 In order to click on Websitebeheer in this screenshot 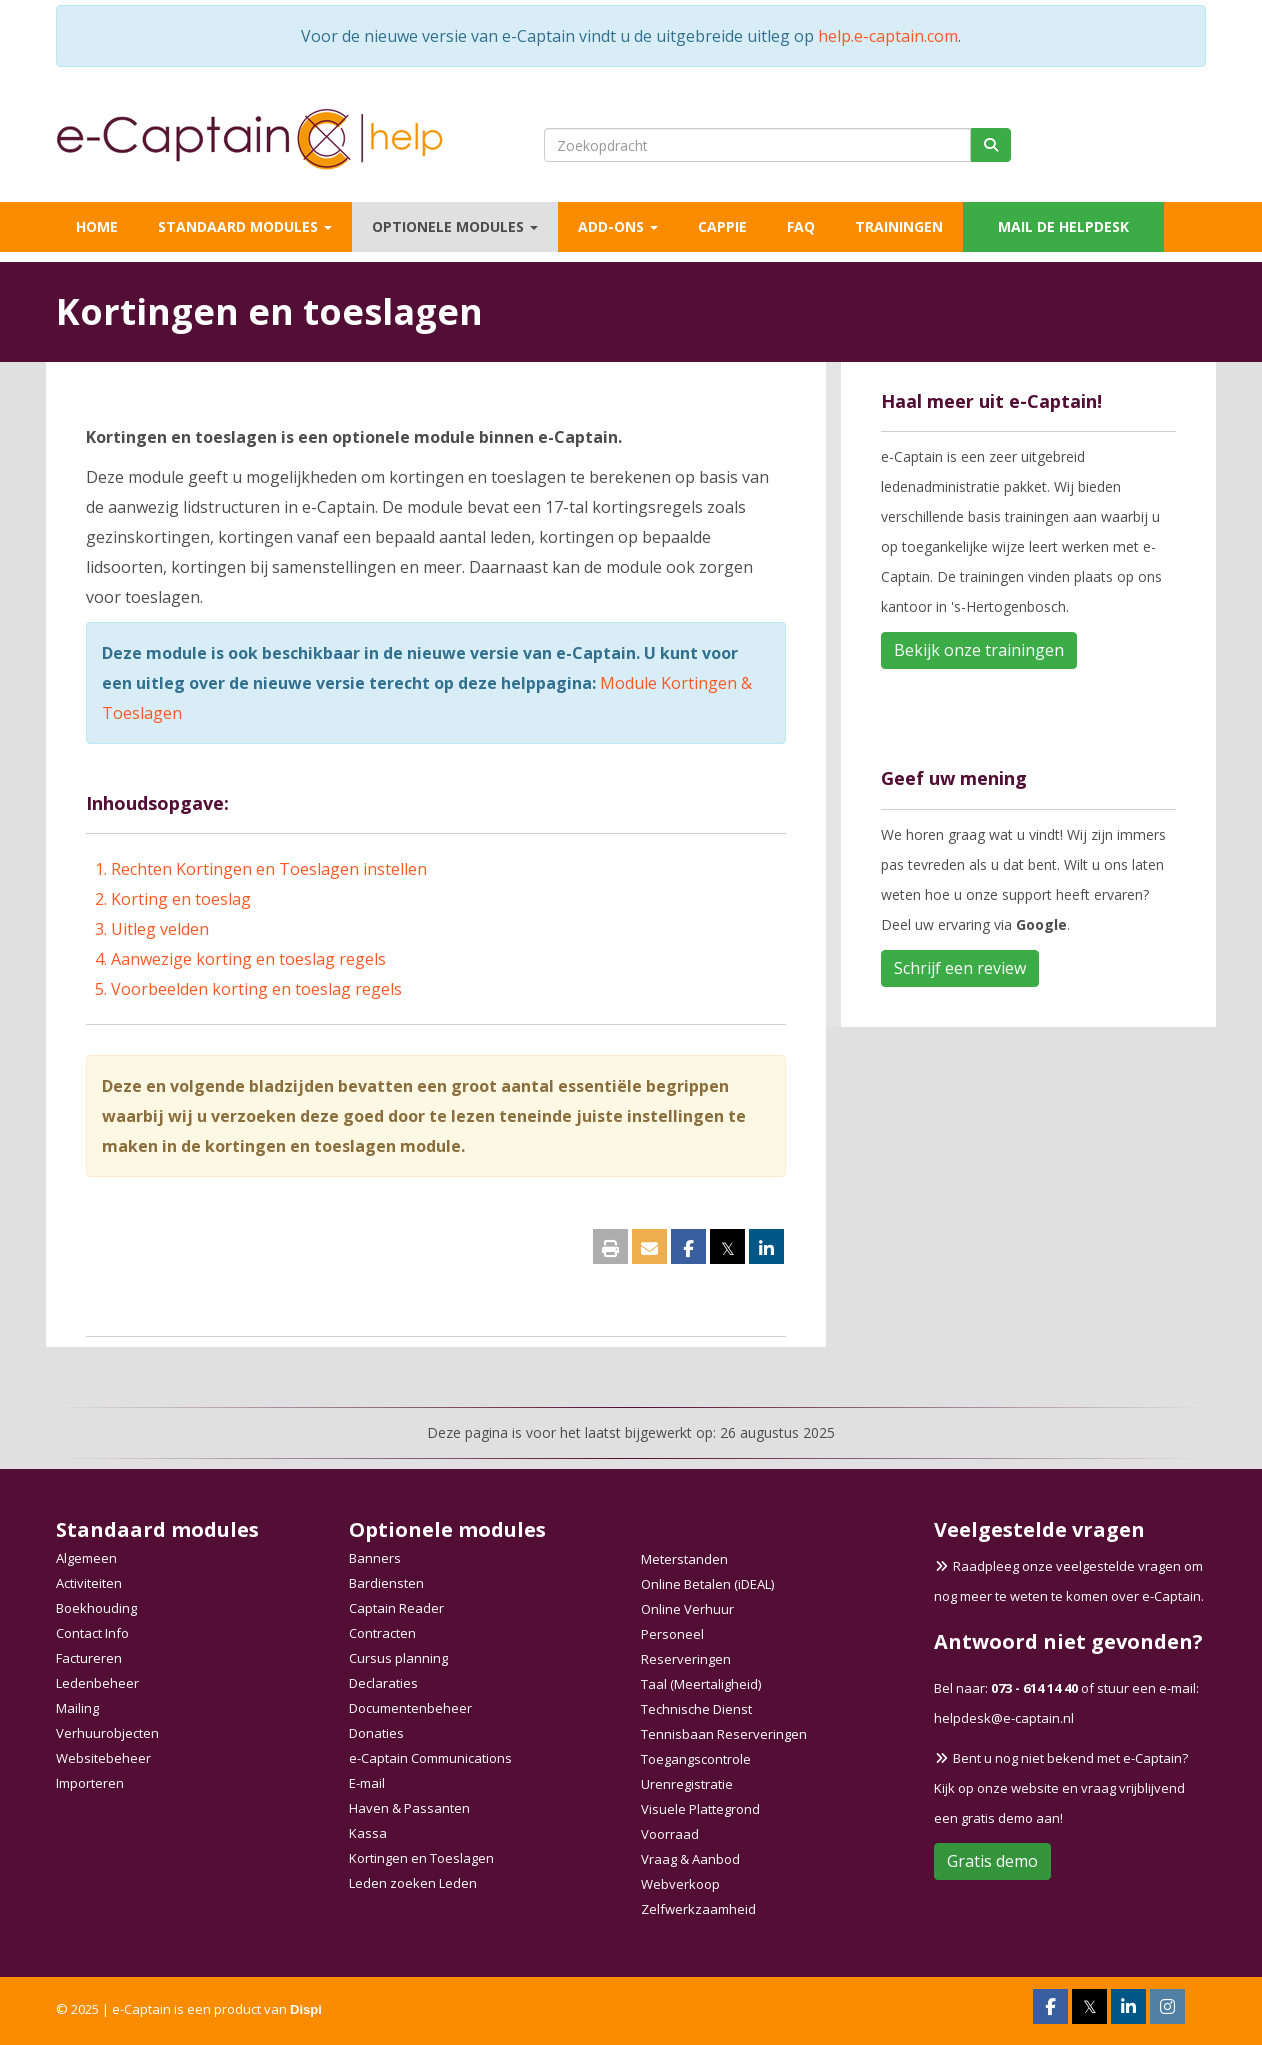, I will do `click(103, 1758)`.